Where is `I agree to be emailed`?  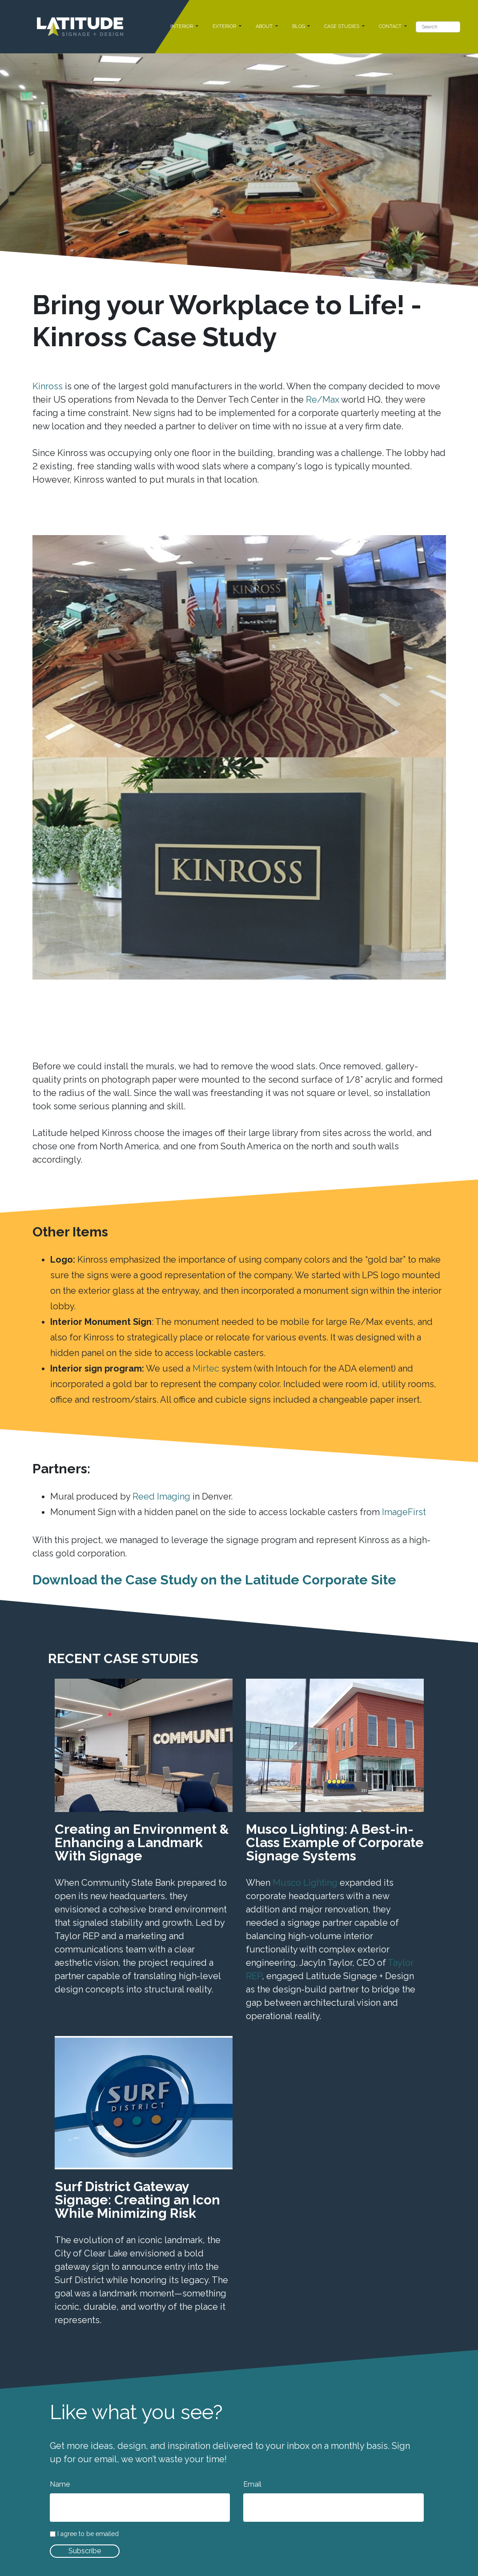 I agree to be emailed is located at coordinates (88, 2534).